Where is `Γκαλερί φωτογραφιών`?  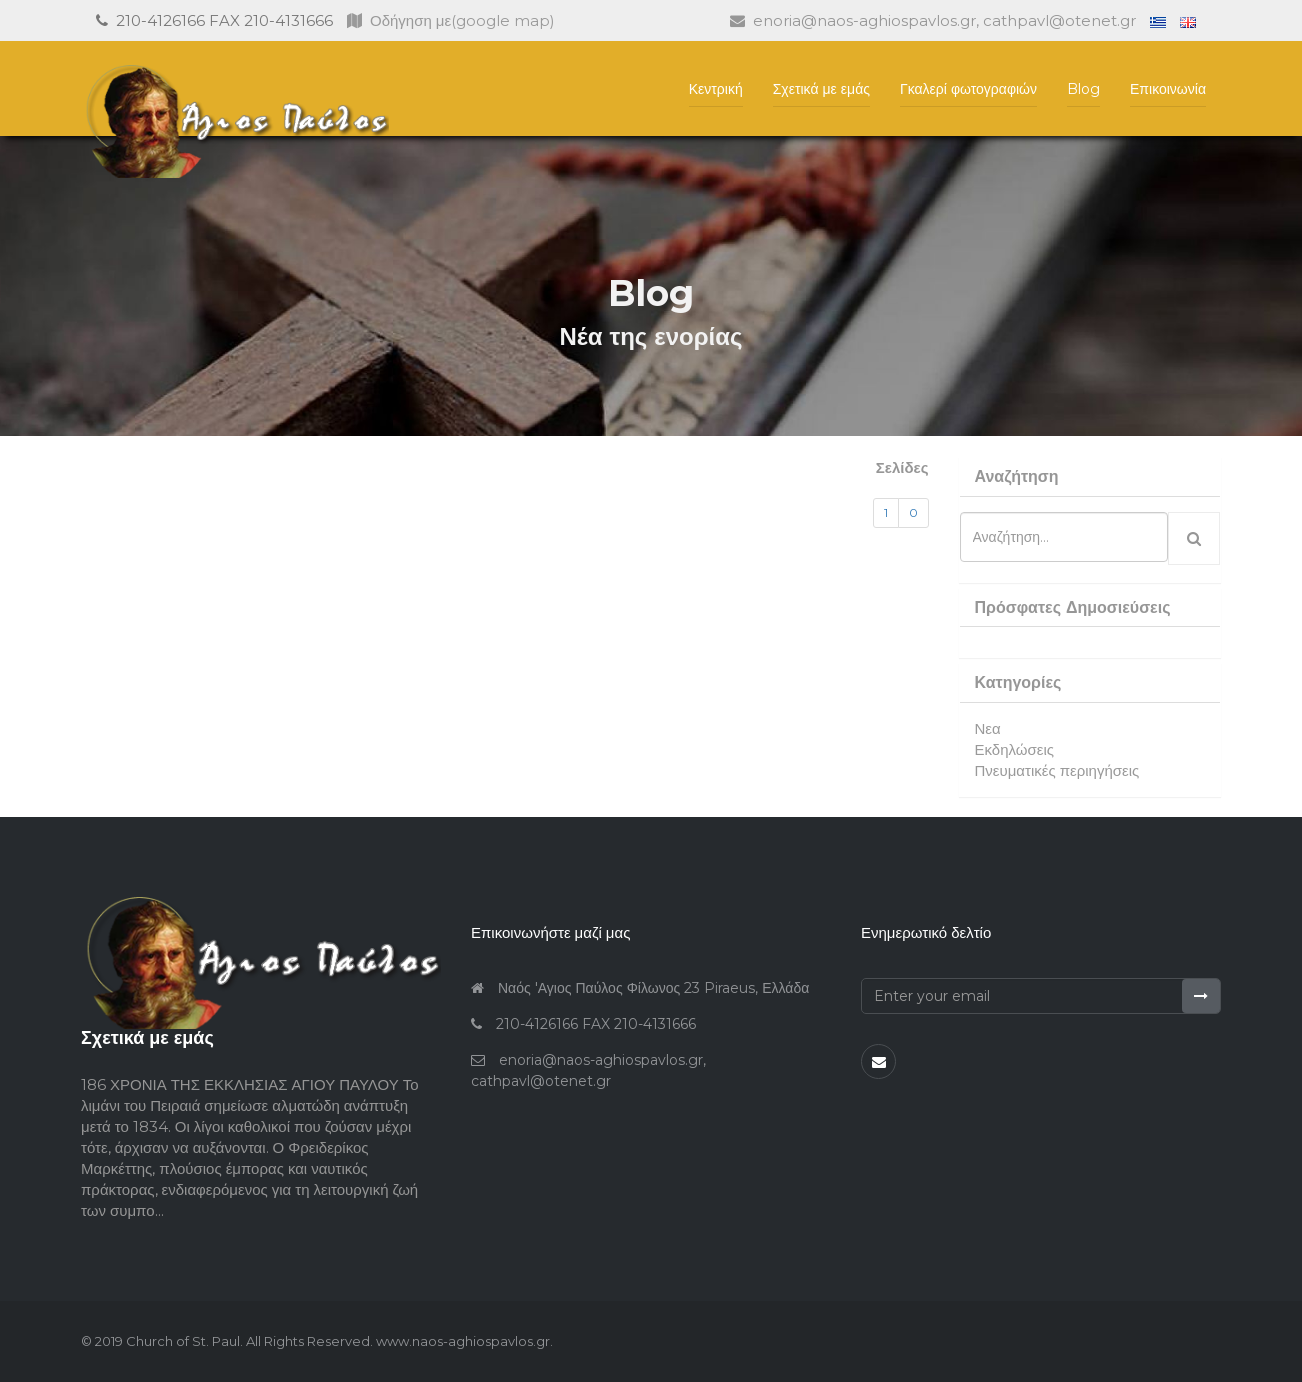
Γκαλερί φωτογραφιών is located at coordinates (968, 89).